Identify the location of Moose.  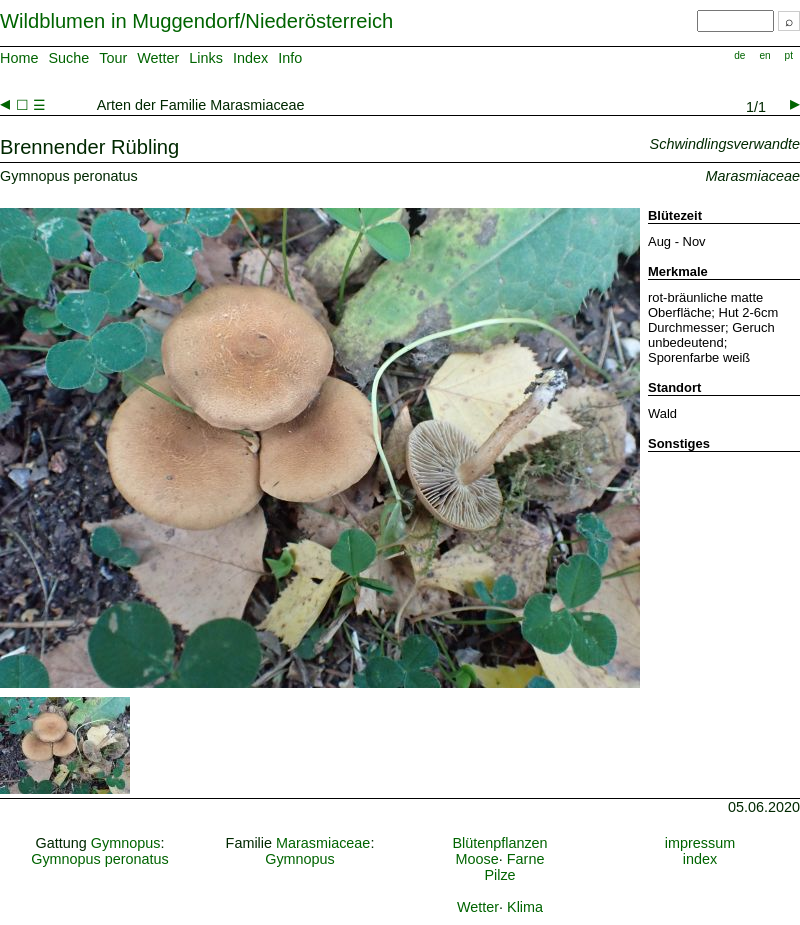
(477, 859).